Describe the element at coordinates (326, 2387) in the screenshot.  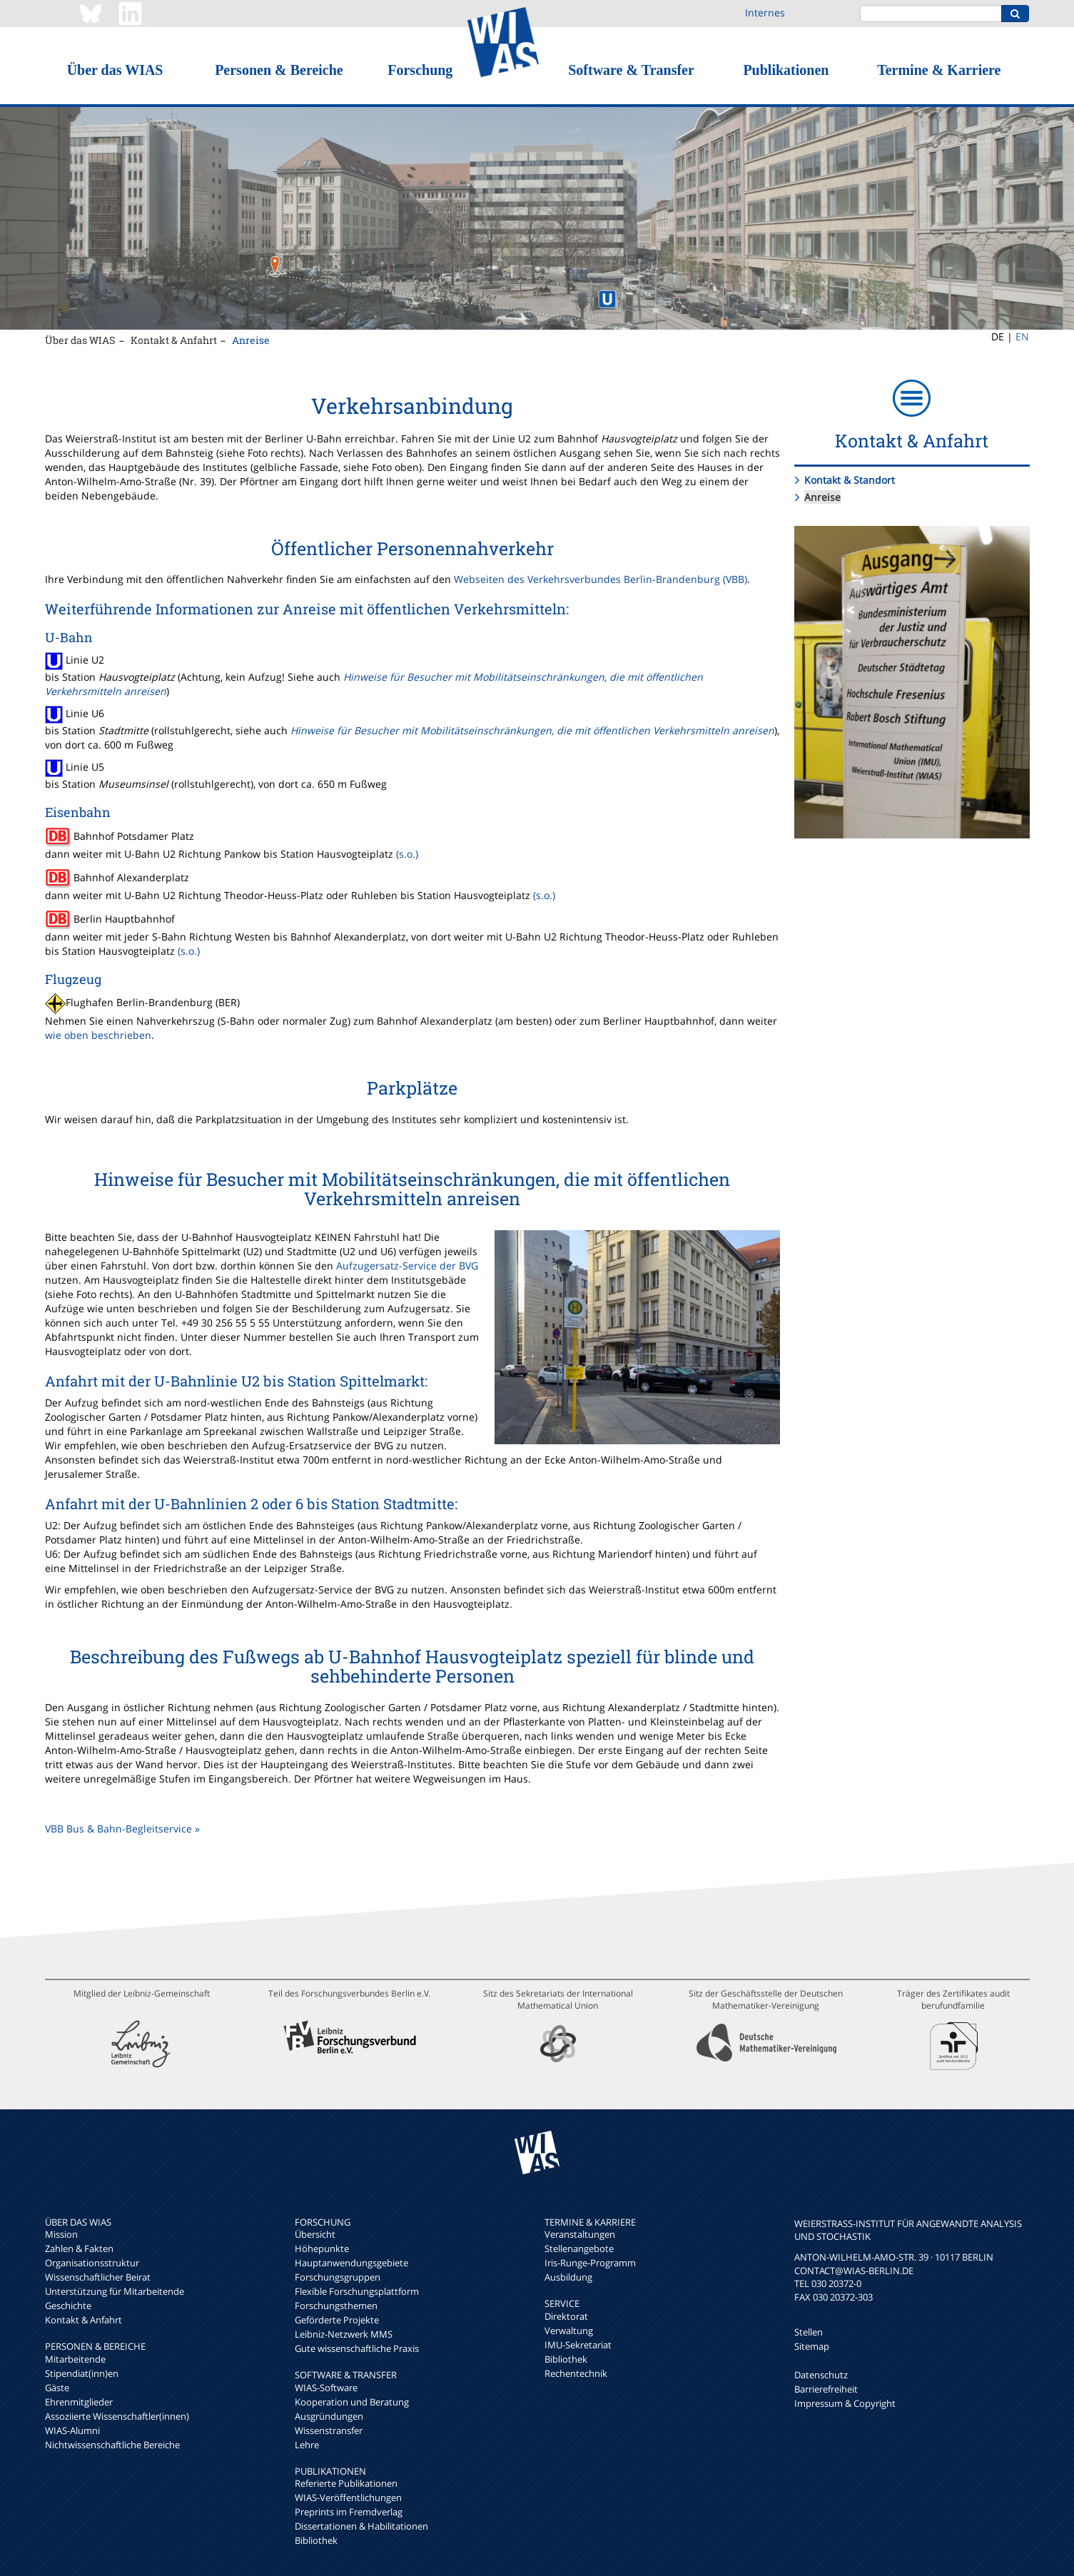
I see `WIAS-Software` at that location.